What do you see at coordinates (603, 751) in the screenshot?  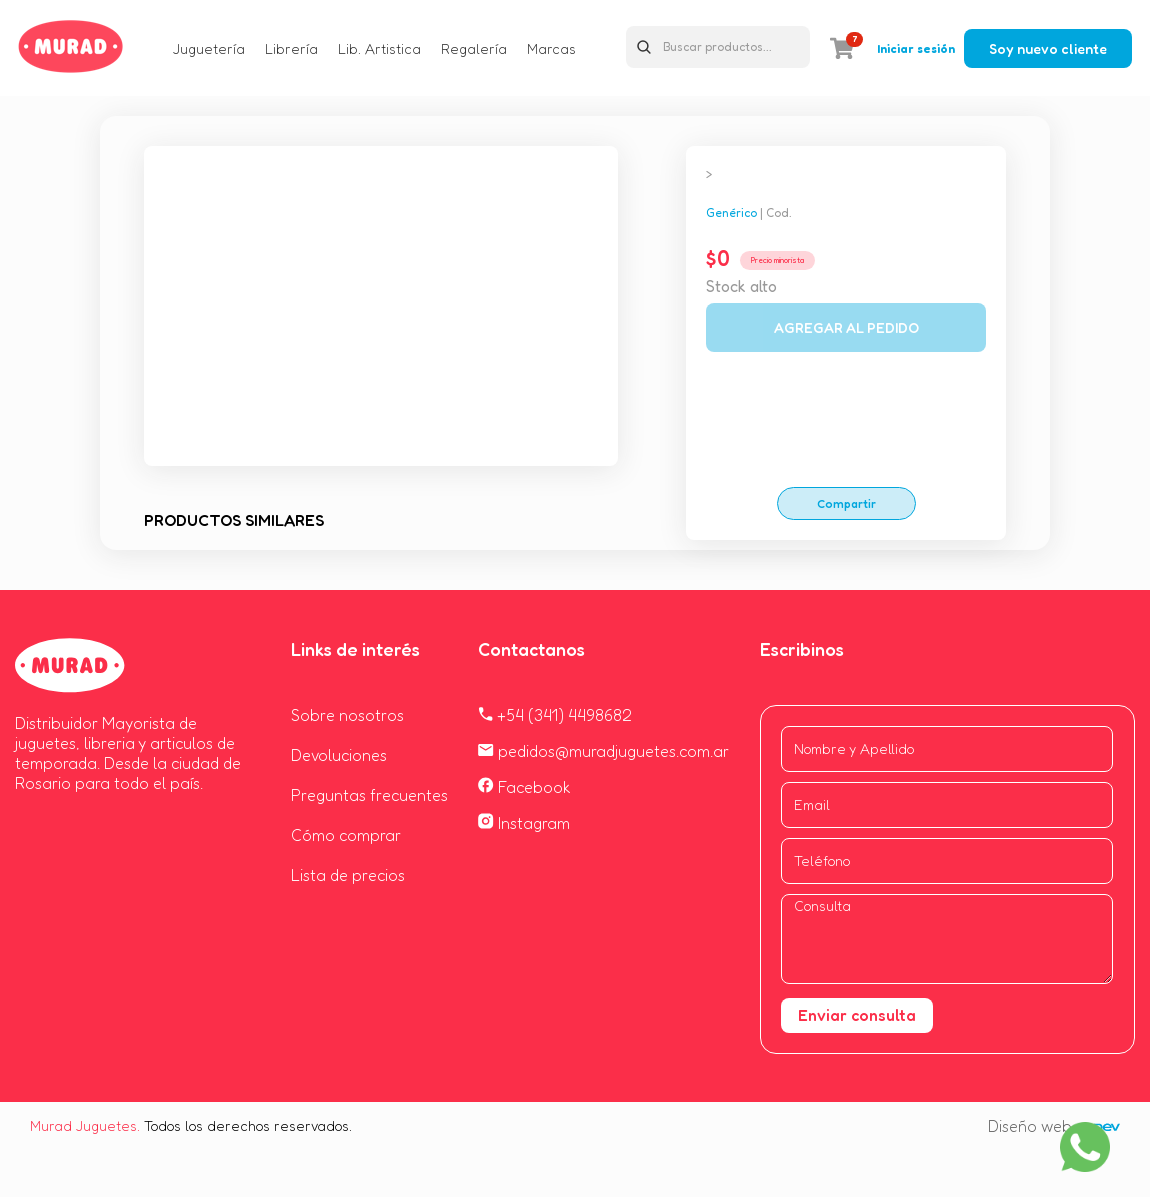 I see `pedidos@muradjuguetes.com.ar` at bounding box center [603, 751].